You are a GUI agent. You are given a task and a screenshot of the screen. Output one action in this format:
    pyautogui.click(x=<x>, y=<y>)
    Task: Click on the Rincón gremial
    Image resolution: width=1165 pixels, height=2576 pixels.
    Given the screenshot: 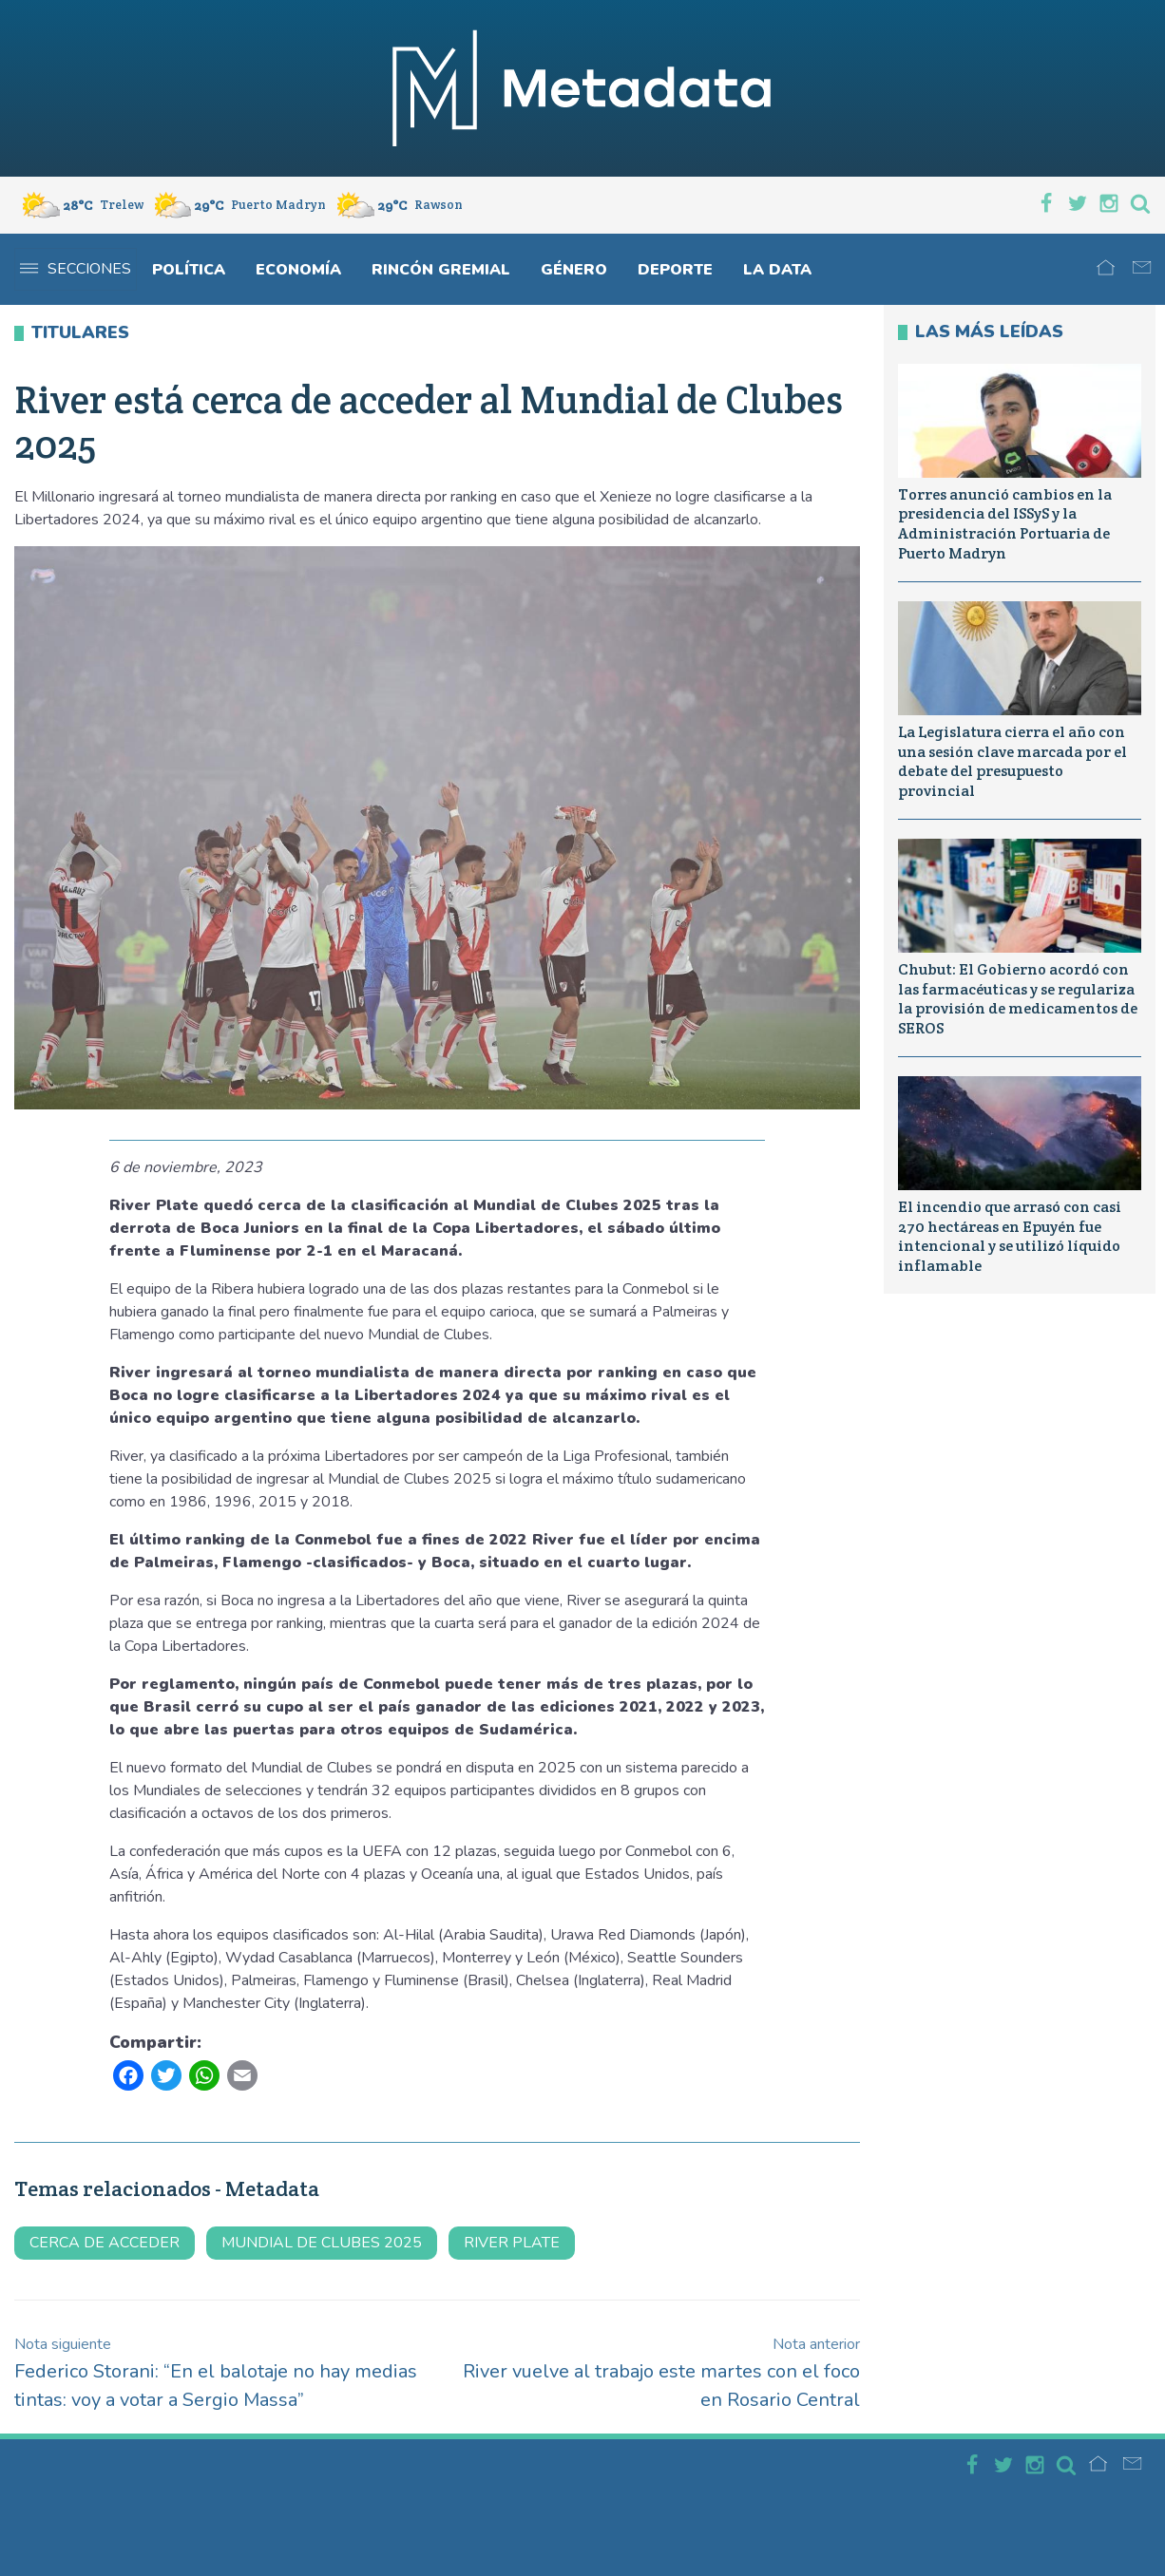 What is the action you would take?
    pyautogui.click(x=441, y=269)
    